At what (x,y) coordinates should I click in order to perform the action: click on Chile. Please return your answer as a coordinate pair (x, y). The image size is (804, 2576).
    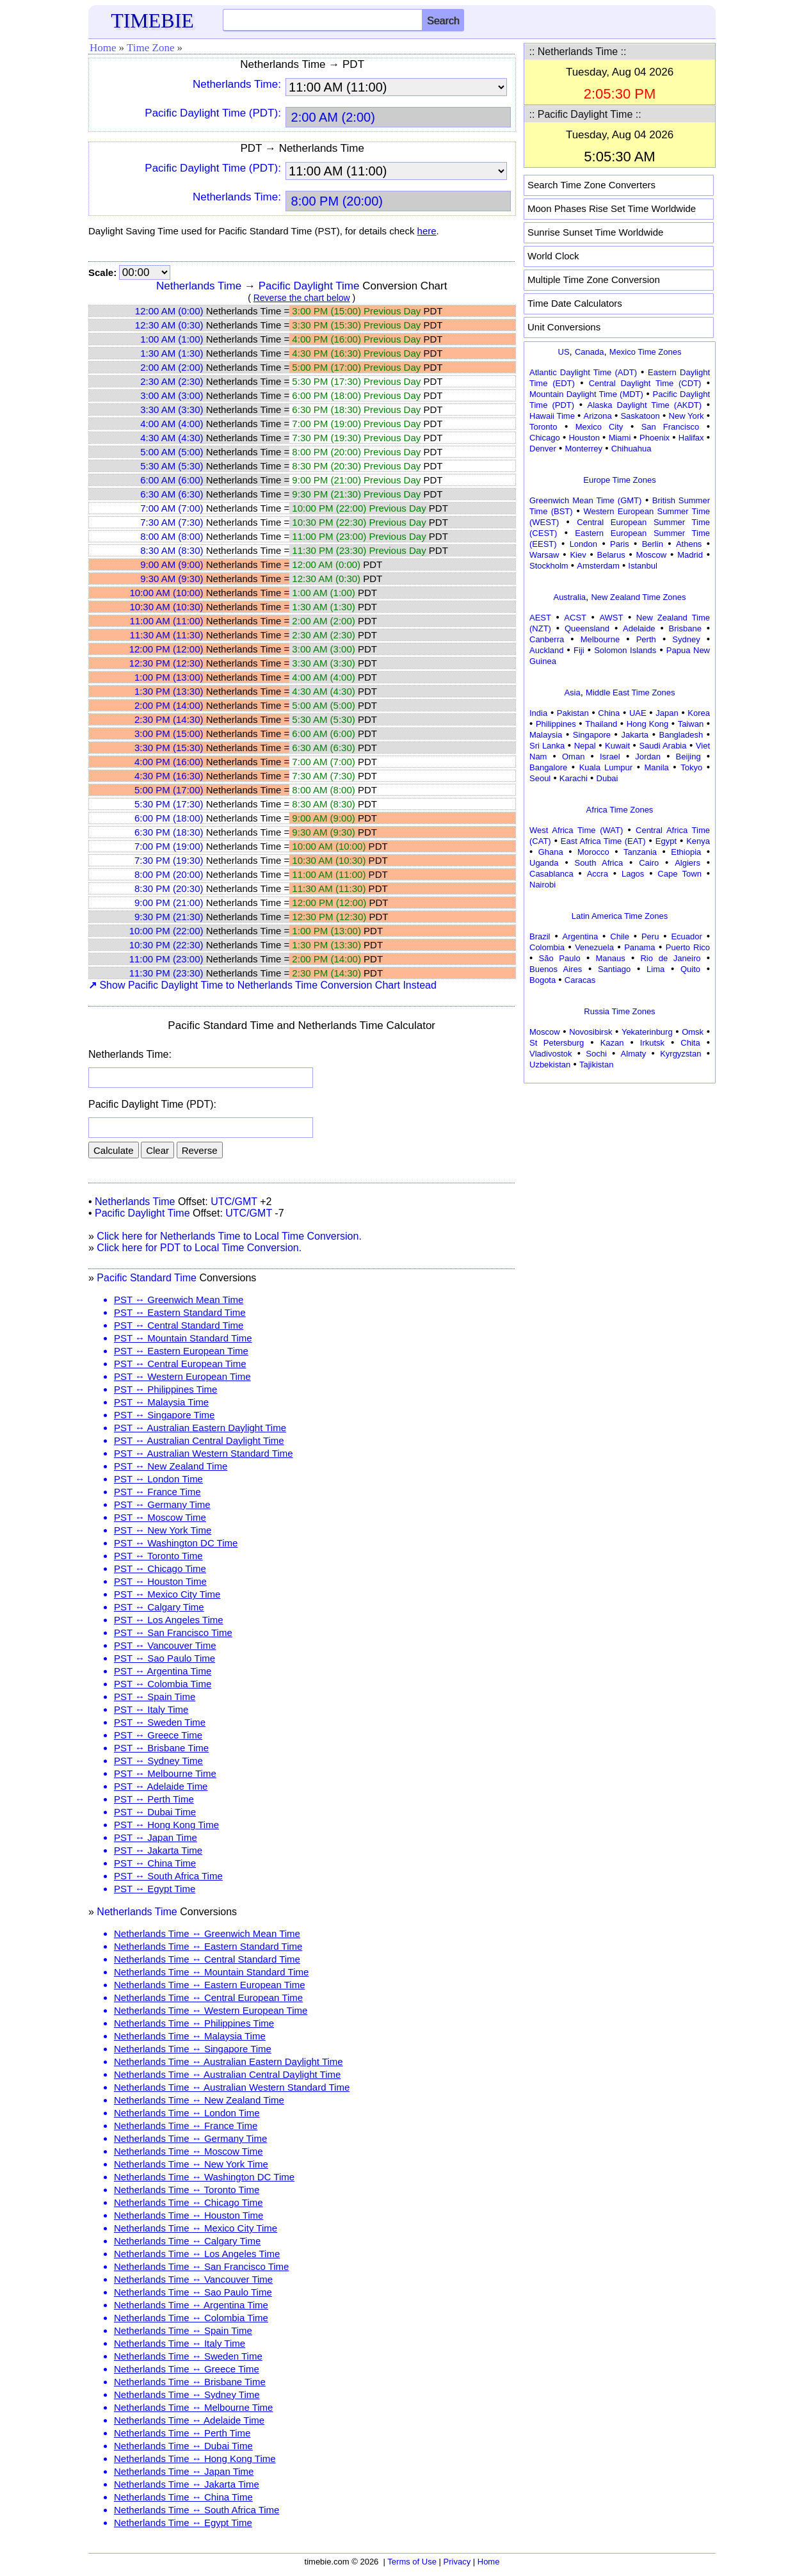
    Looking at the image, I should click on (619, 936).